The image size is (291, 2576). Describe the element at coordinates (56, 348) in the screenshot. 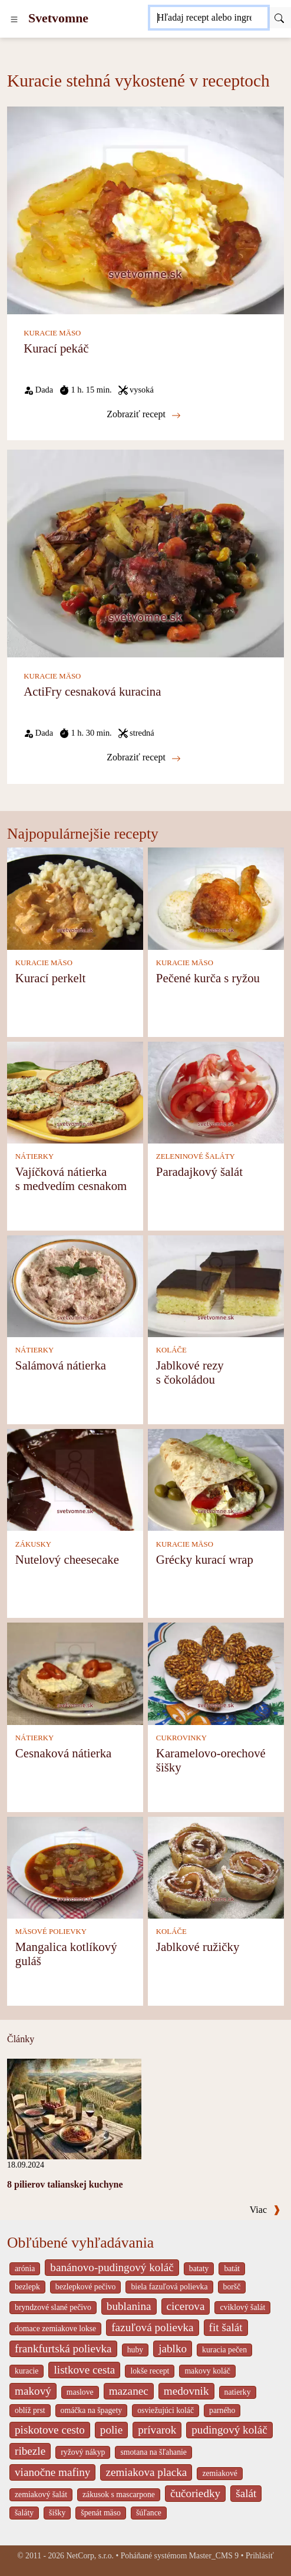

I see `Kurací pekáč` at that location.